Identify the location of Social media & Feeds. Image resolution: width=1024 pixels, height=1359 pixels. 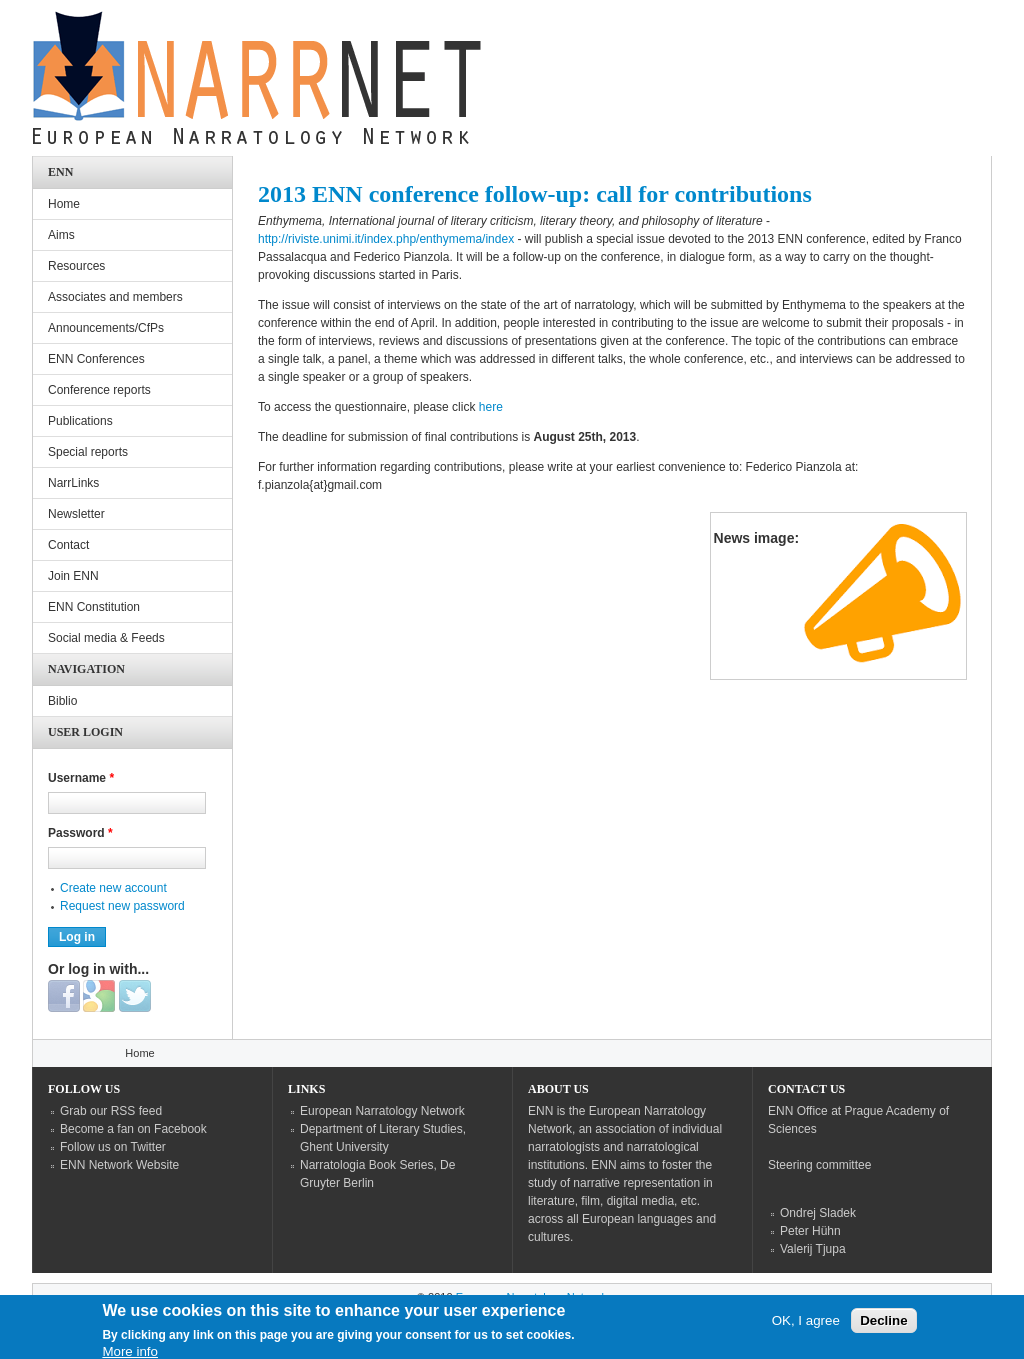
(106, 638).